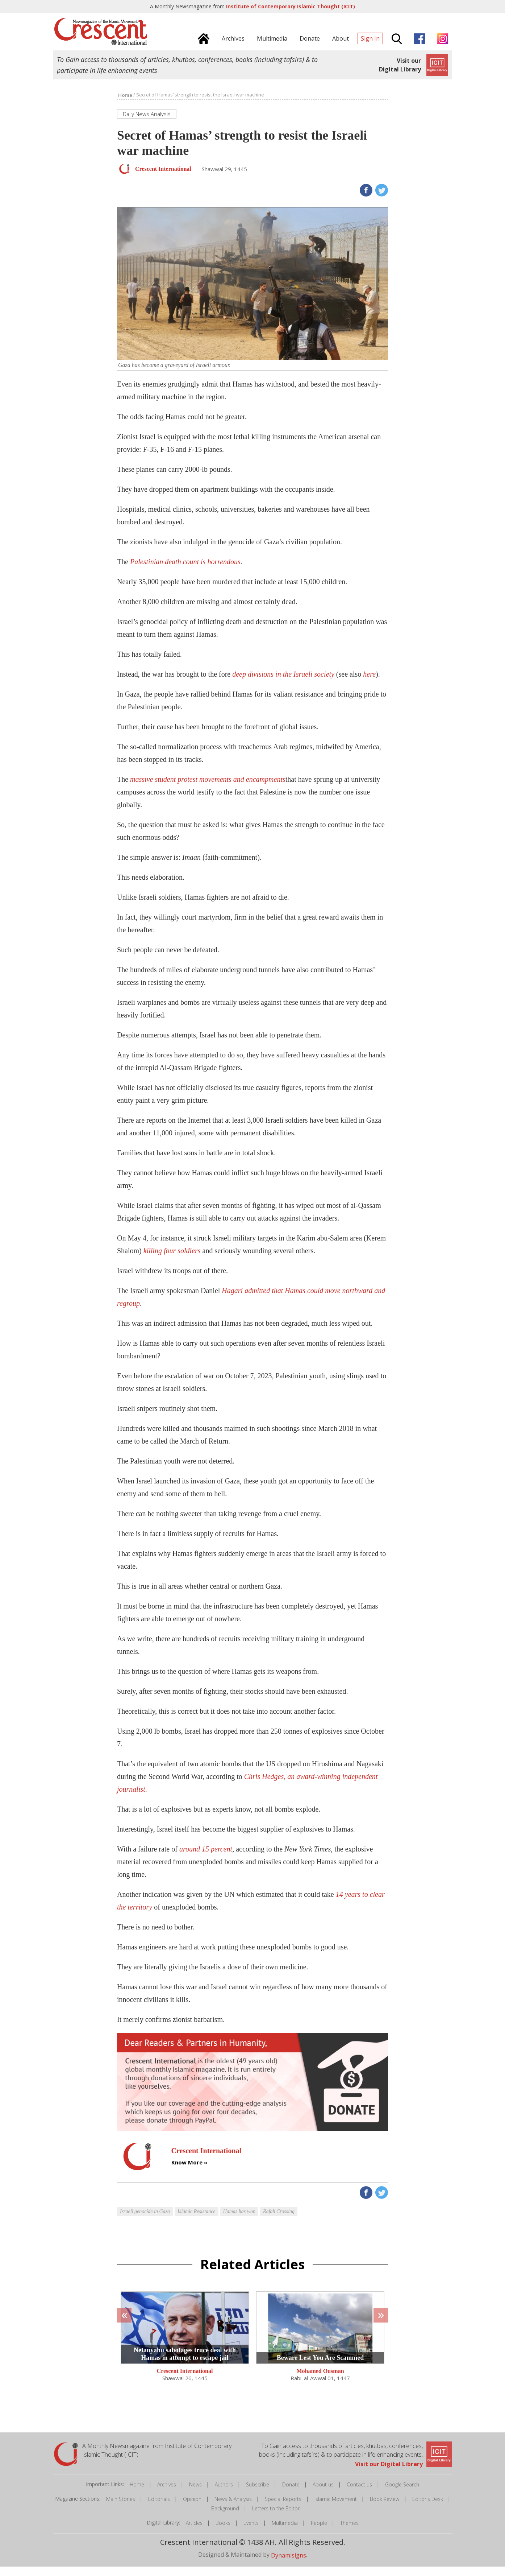  What do you see at coordinates (233, 2508) in the screenshot?
I see `News & Analysis` at bounding box center [233, 2508].